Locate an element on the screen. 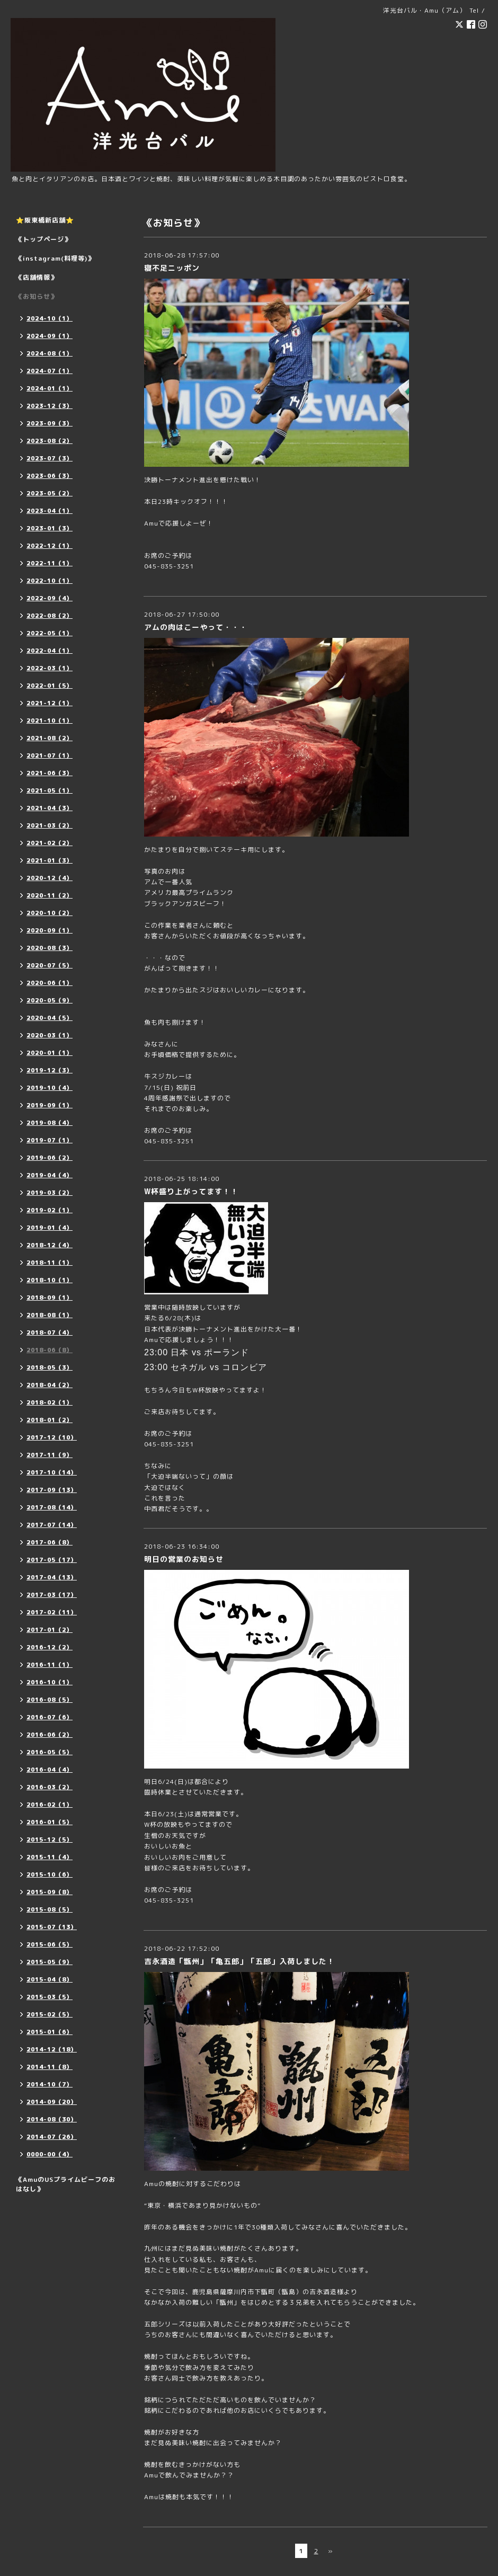 The height and width of the screenshot is (2576, 498). 2017-06（8） is located at coordinates (49, 1542).